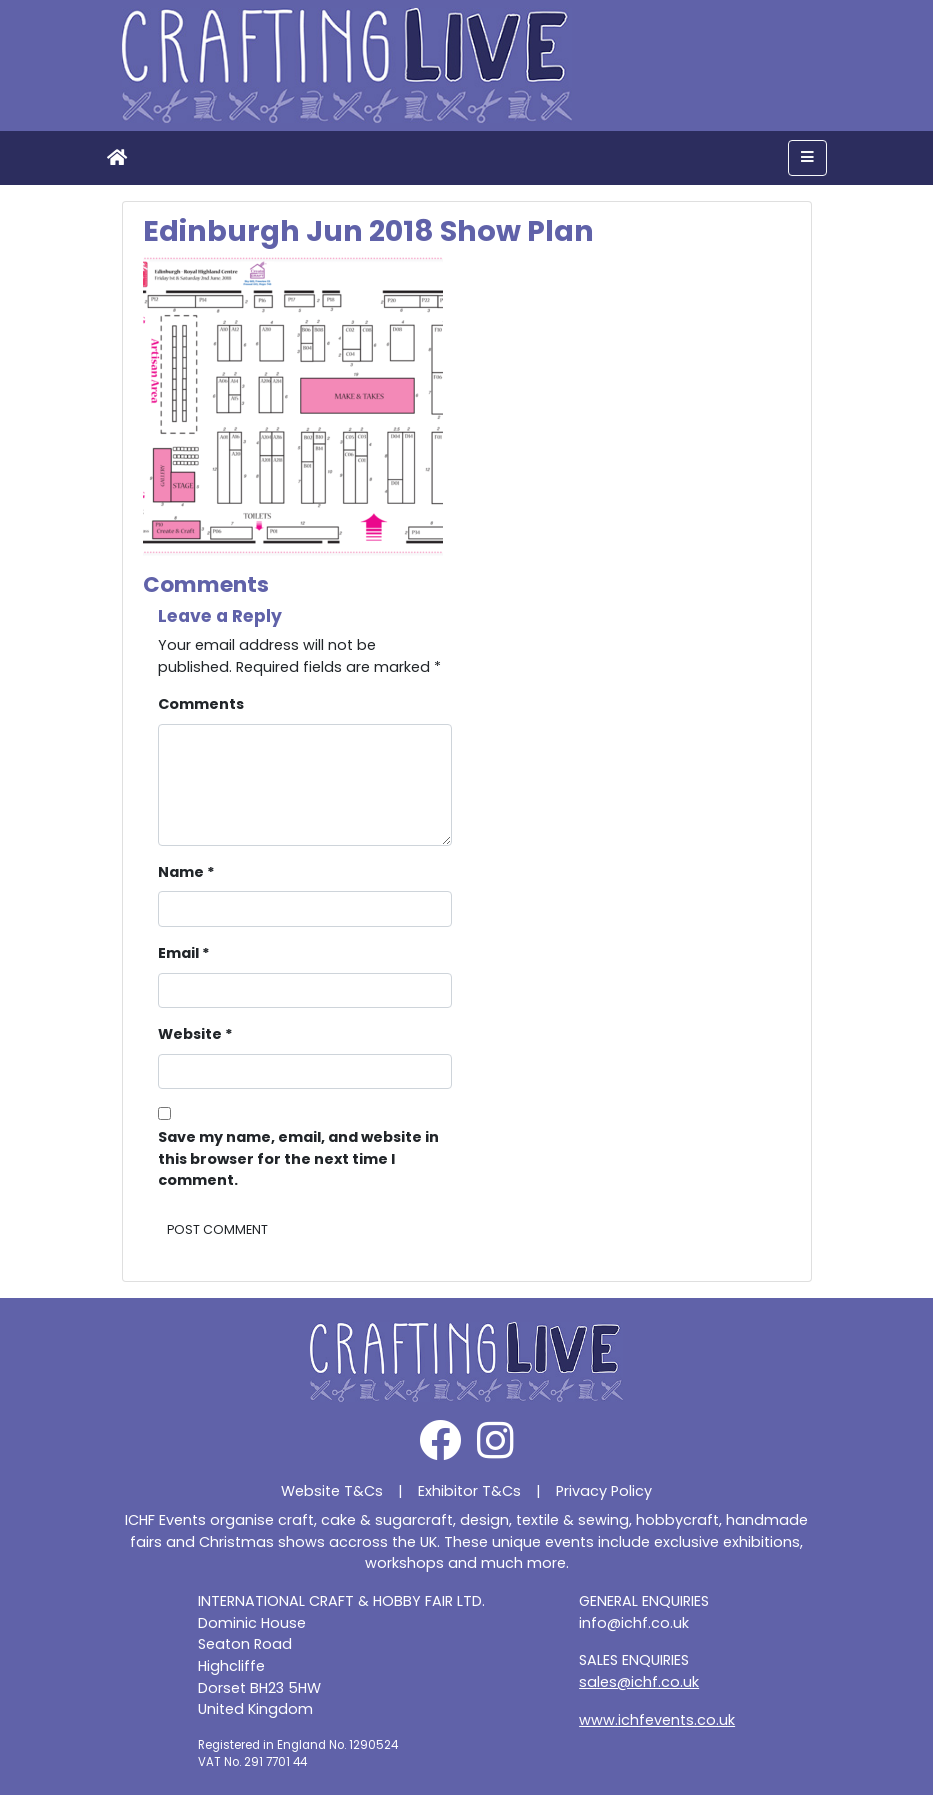  Describe the element at coordinates (186, 872) in the screenshot. I see `Name` at that location.